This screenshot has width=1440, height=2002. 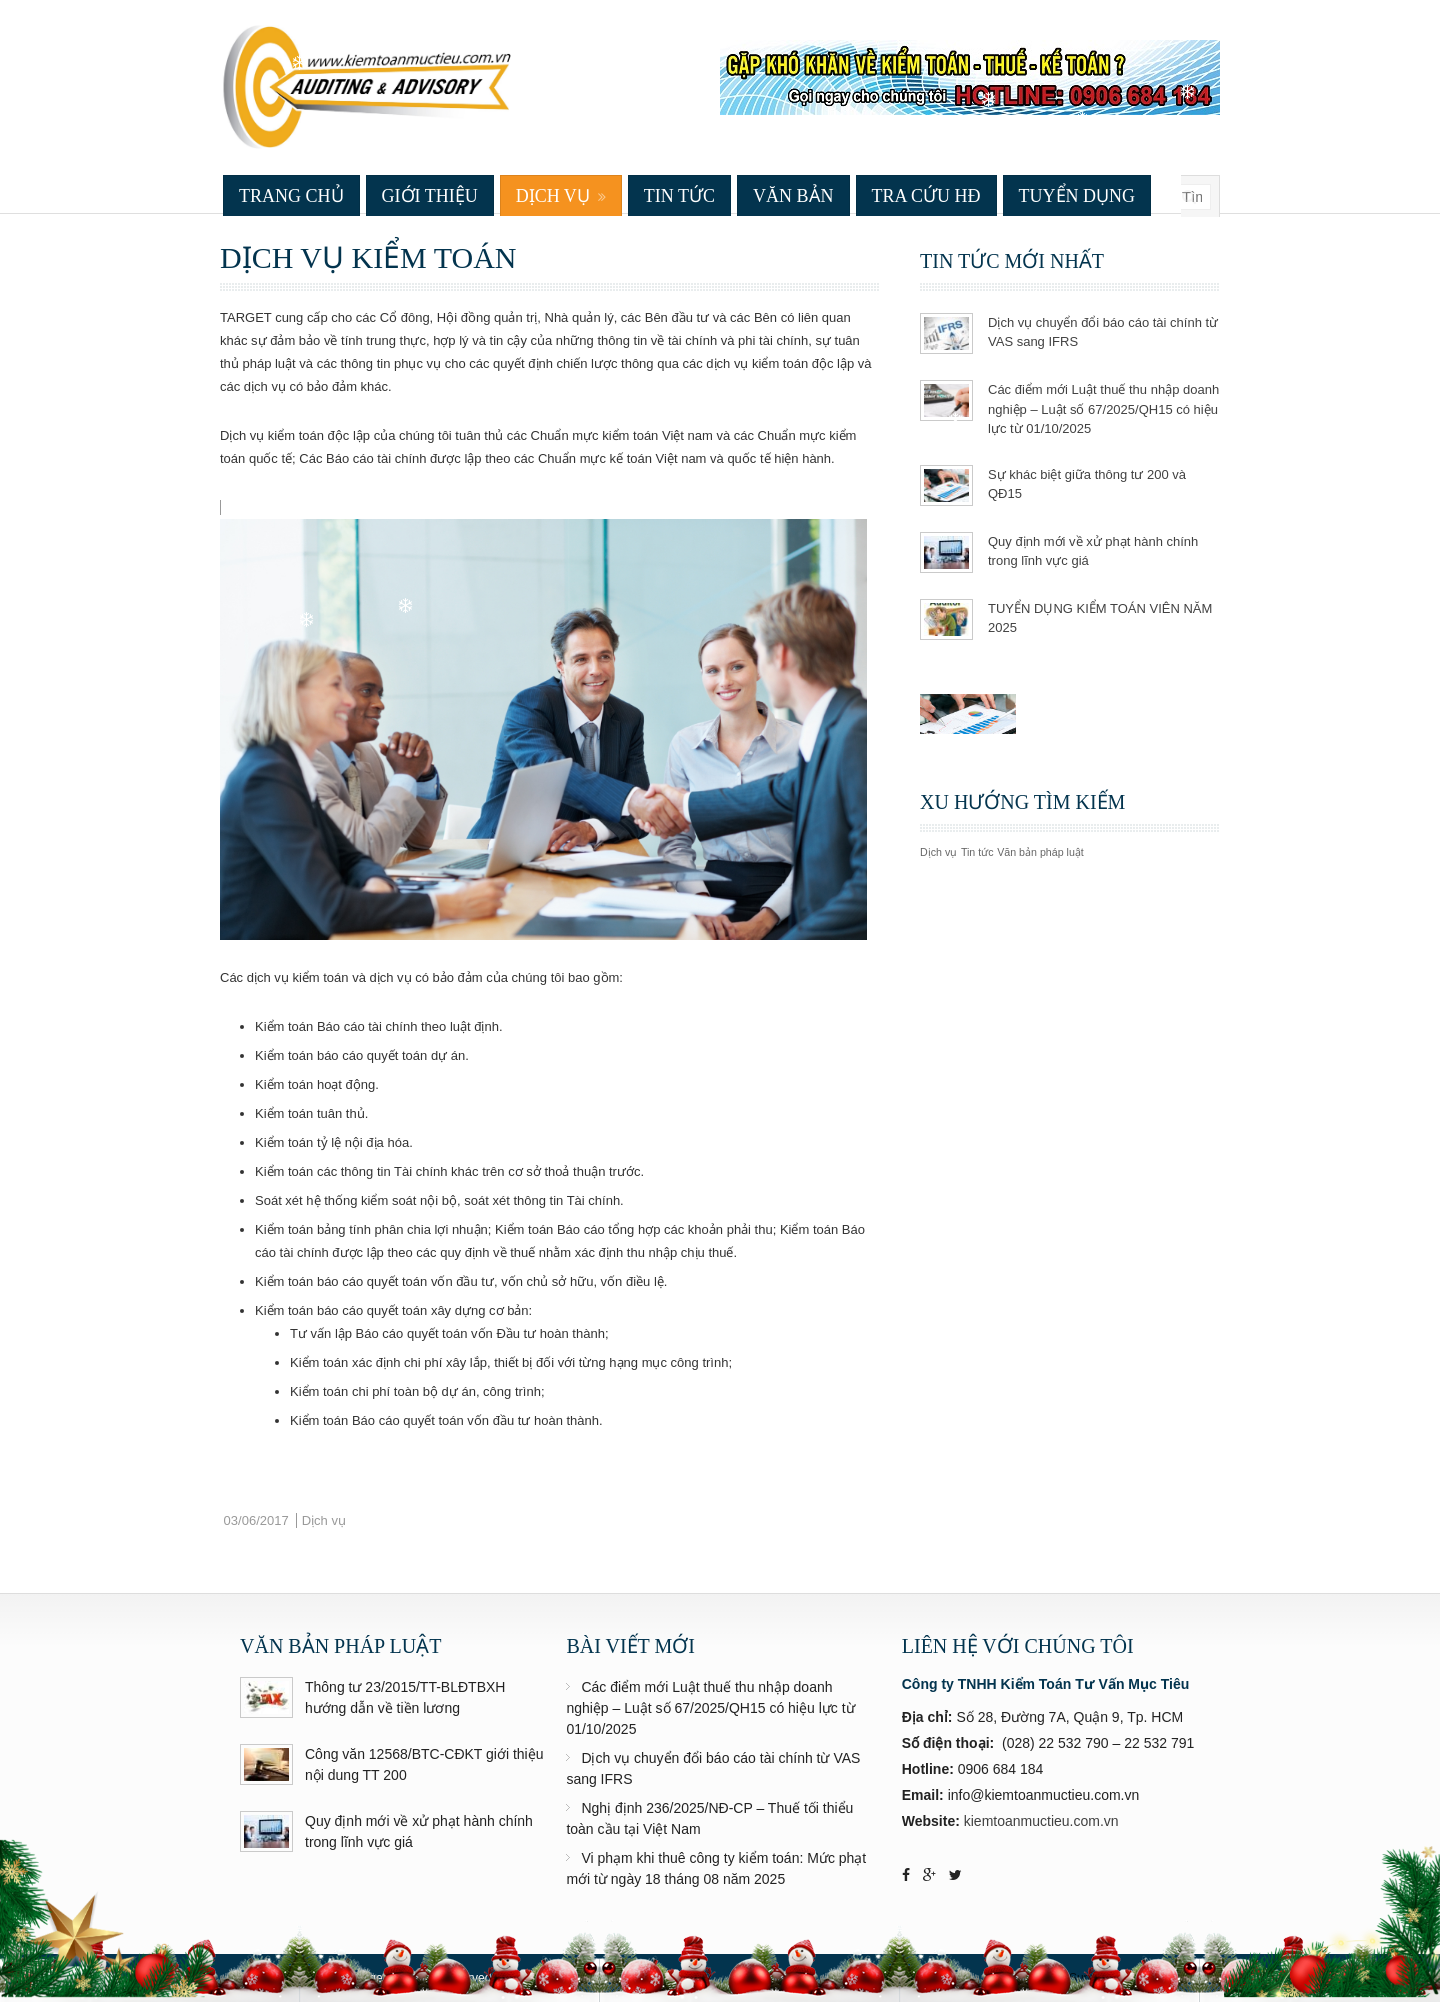 I want to click on Dịch vụ, so click(x=553, y=196).